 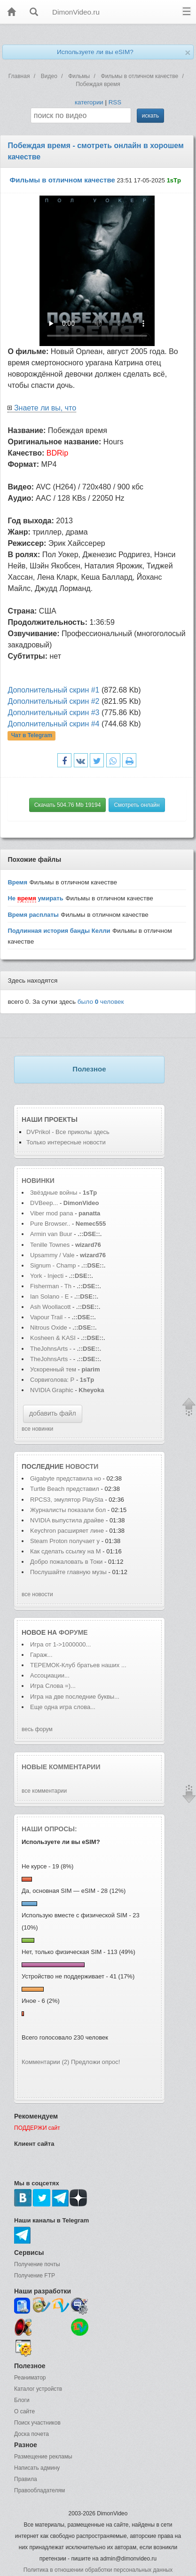 I want to click on Используете ли вы eSIM?, so click(x=95, y=51).